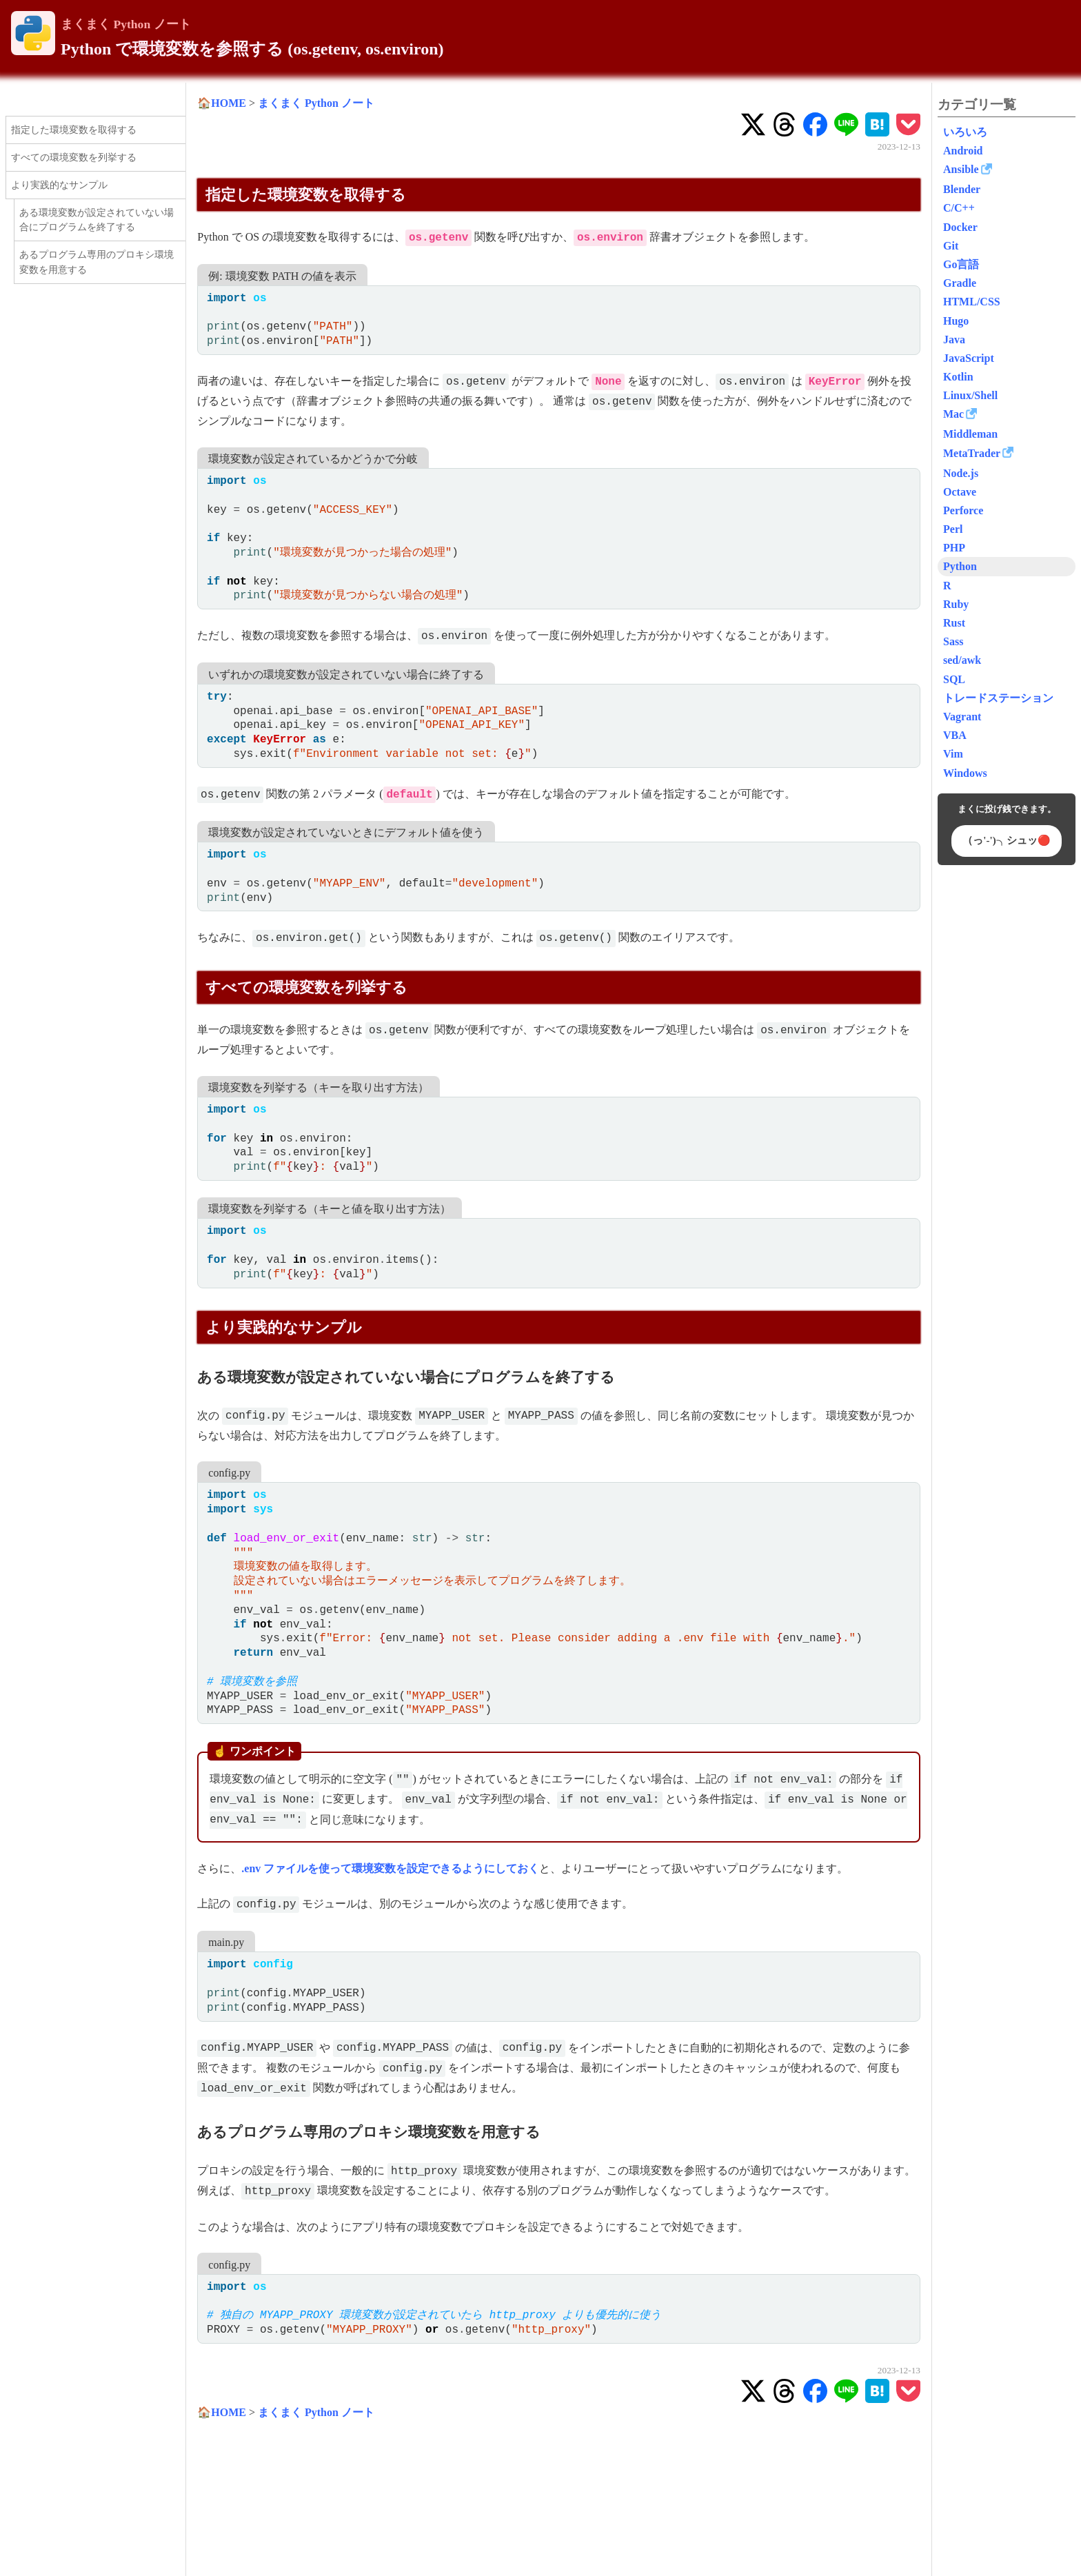  Describe the element at coordinates (74, 129) in the screenshot. I see `指定した環境変数を取得する` at that location.